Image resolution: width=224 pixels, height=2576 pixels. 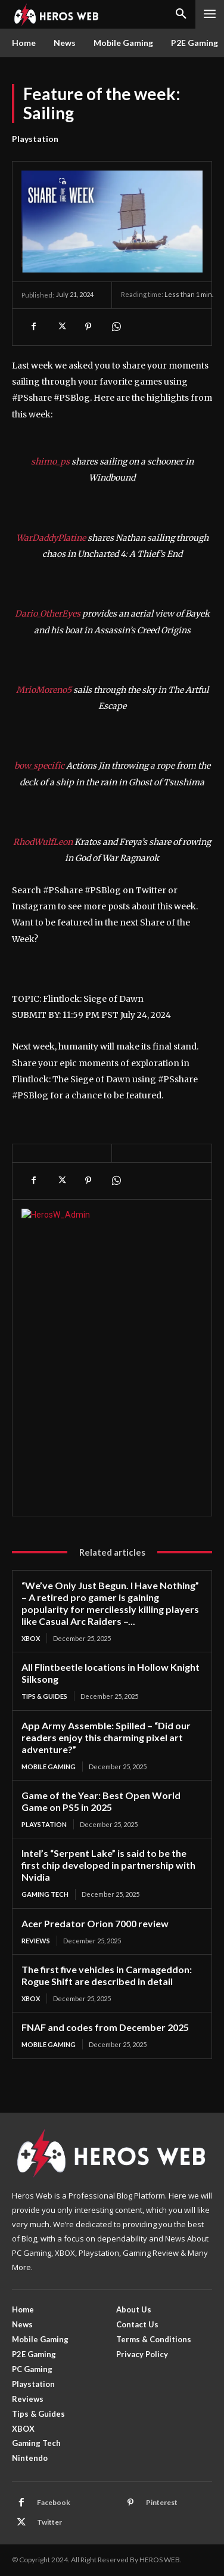 I want to click on Gaming Tech, so click(x=45, y=1894).